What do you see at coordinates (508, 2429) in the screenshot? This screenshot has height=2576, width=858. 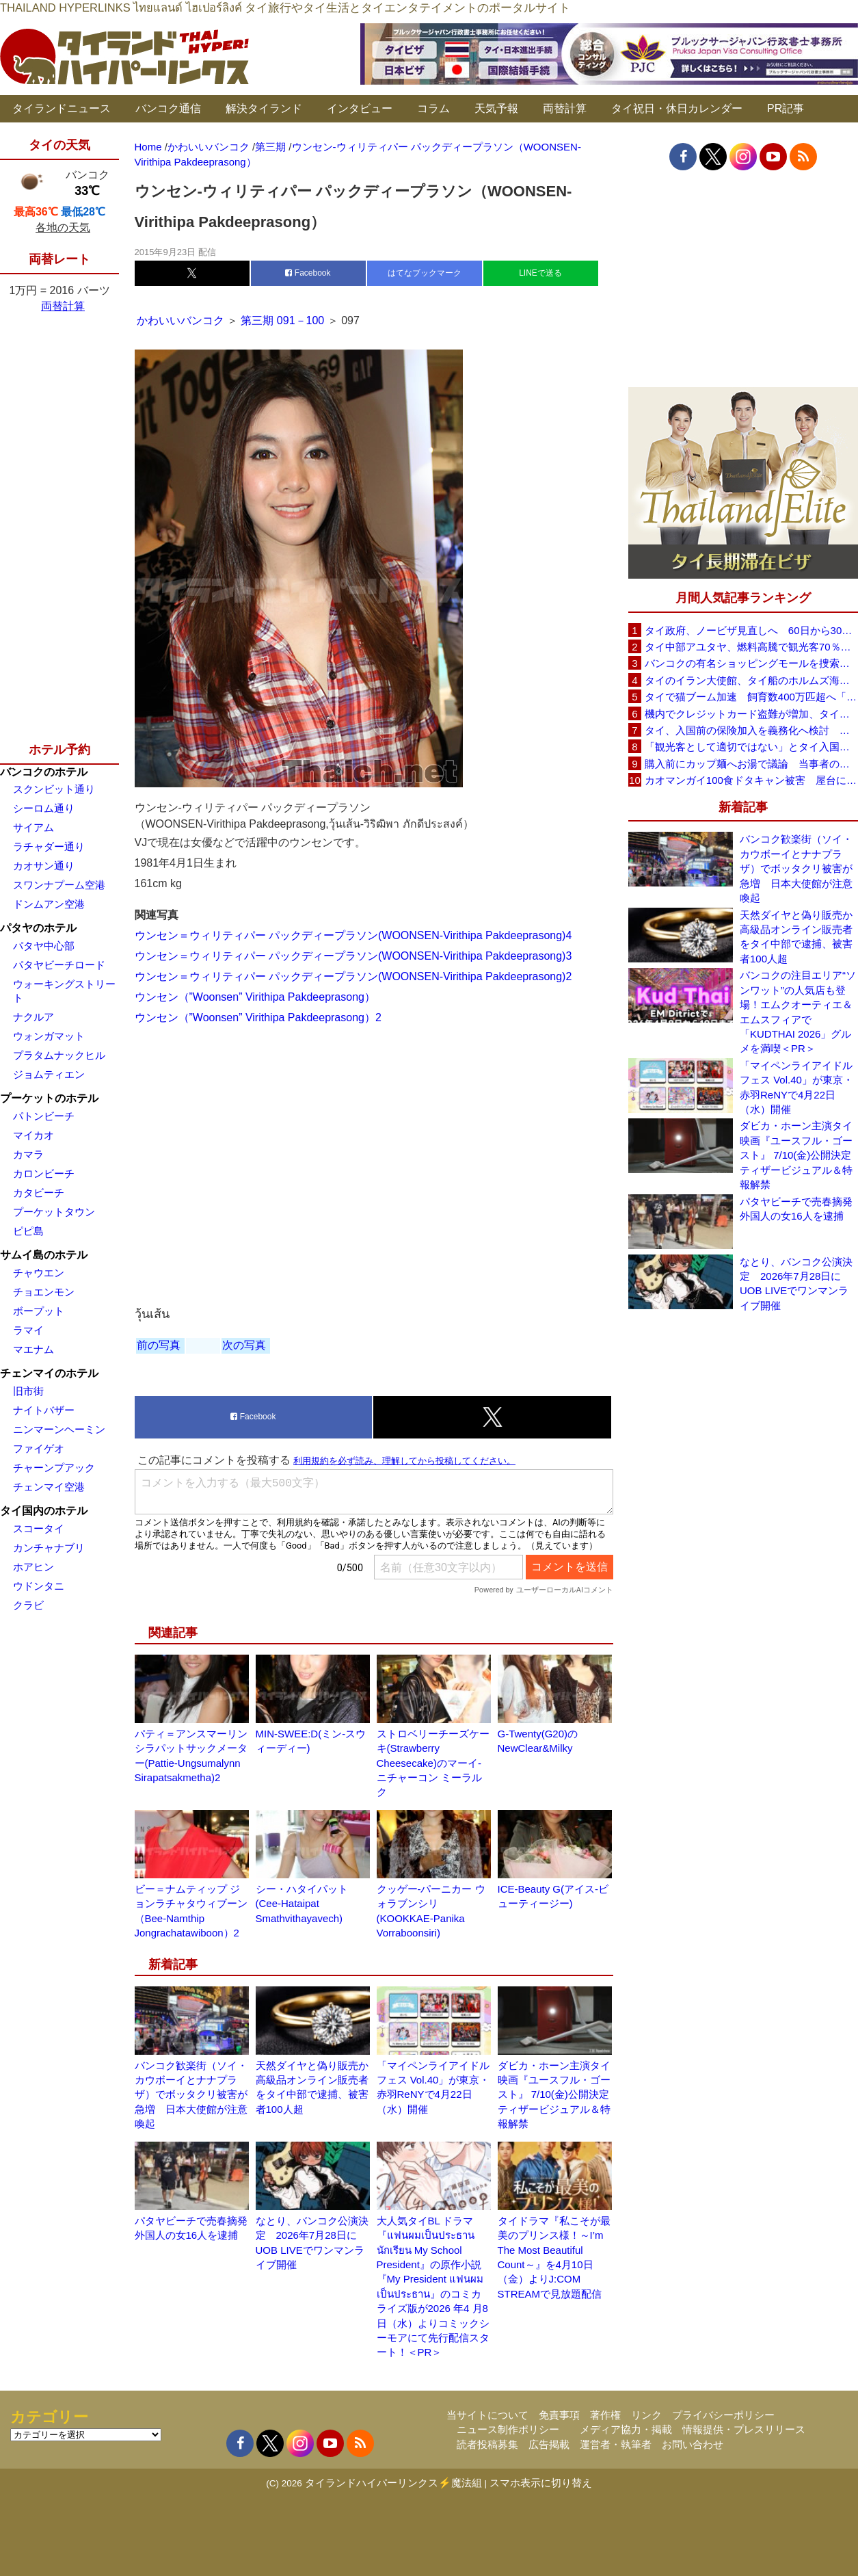 I see `ニュース制作ポリシー` at bounding box center [508, 2429].